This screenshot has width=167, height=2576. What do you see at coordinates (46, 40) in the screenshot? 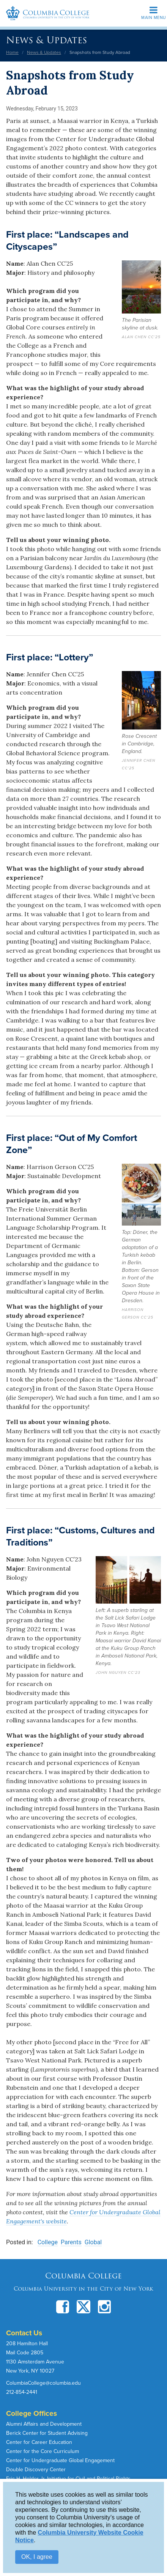
I see `News & Updates` at bounding box center [46, 40].